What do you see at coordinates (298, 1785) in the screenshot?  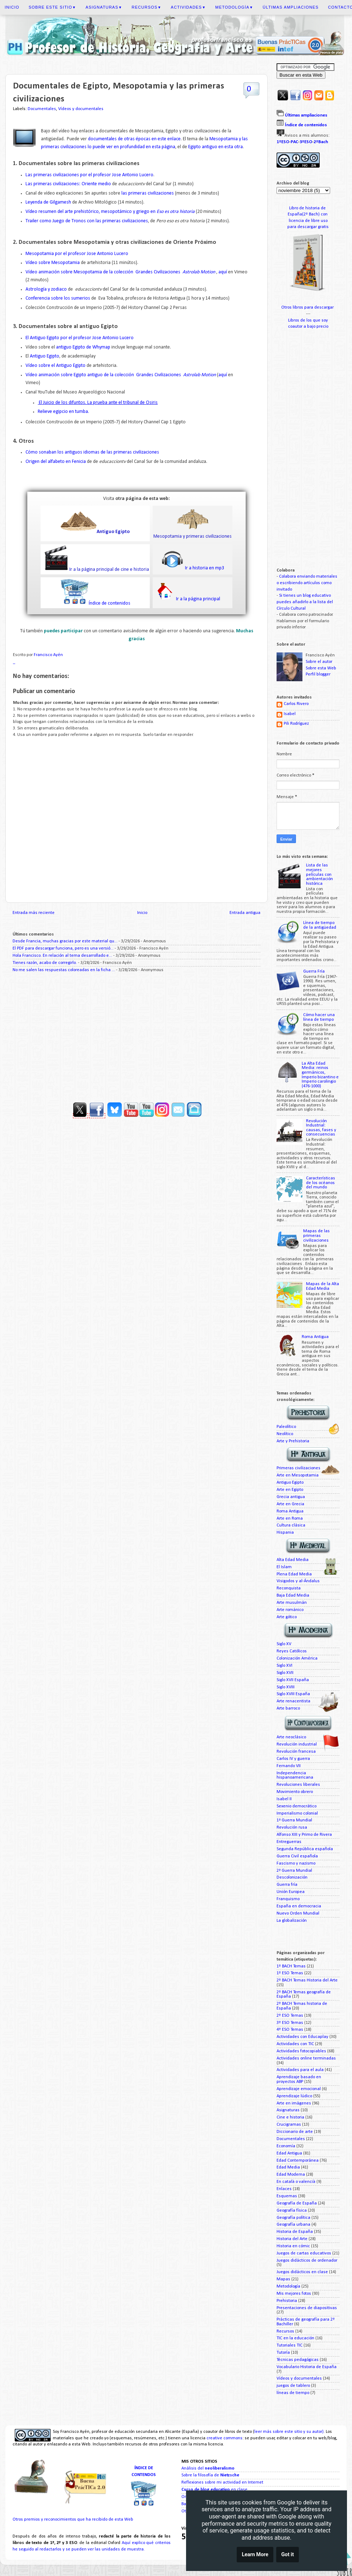 I see `Revoluciones liberales` at bounding box center [298, 1785].